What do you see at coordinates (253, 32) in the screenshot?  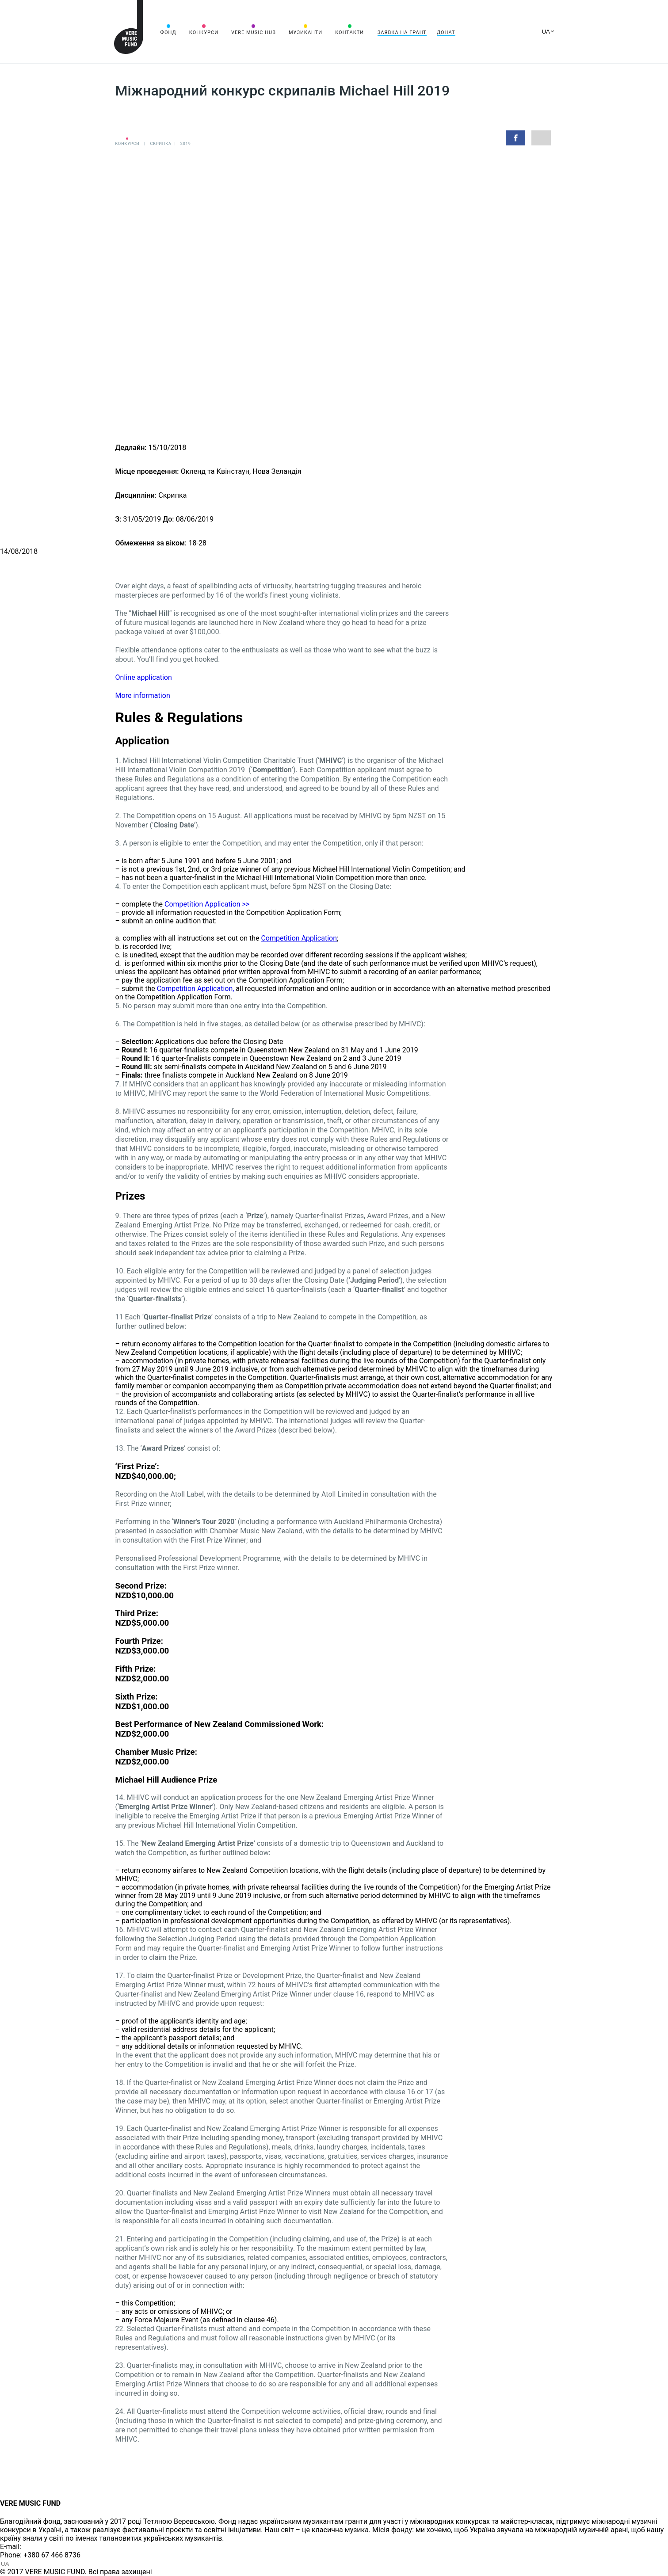 I see `VERE MUSIC HUB` at bounding box center [253, 32].